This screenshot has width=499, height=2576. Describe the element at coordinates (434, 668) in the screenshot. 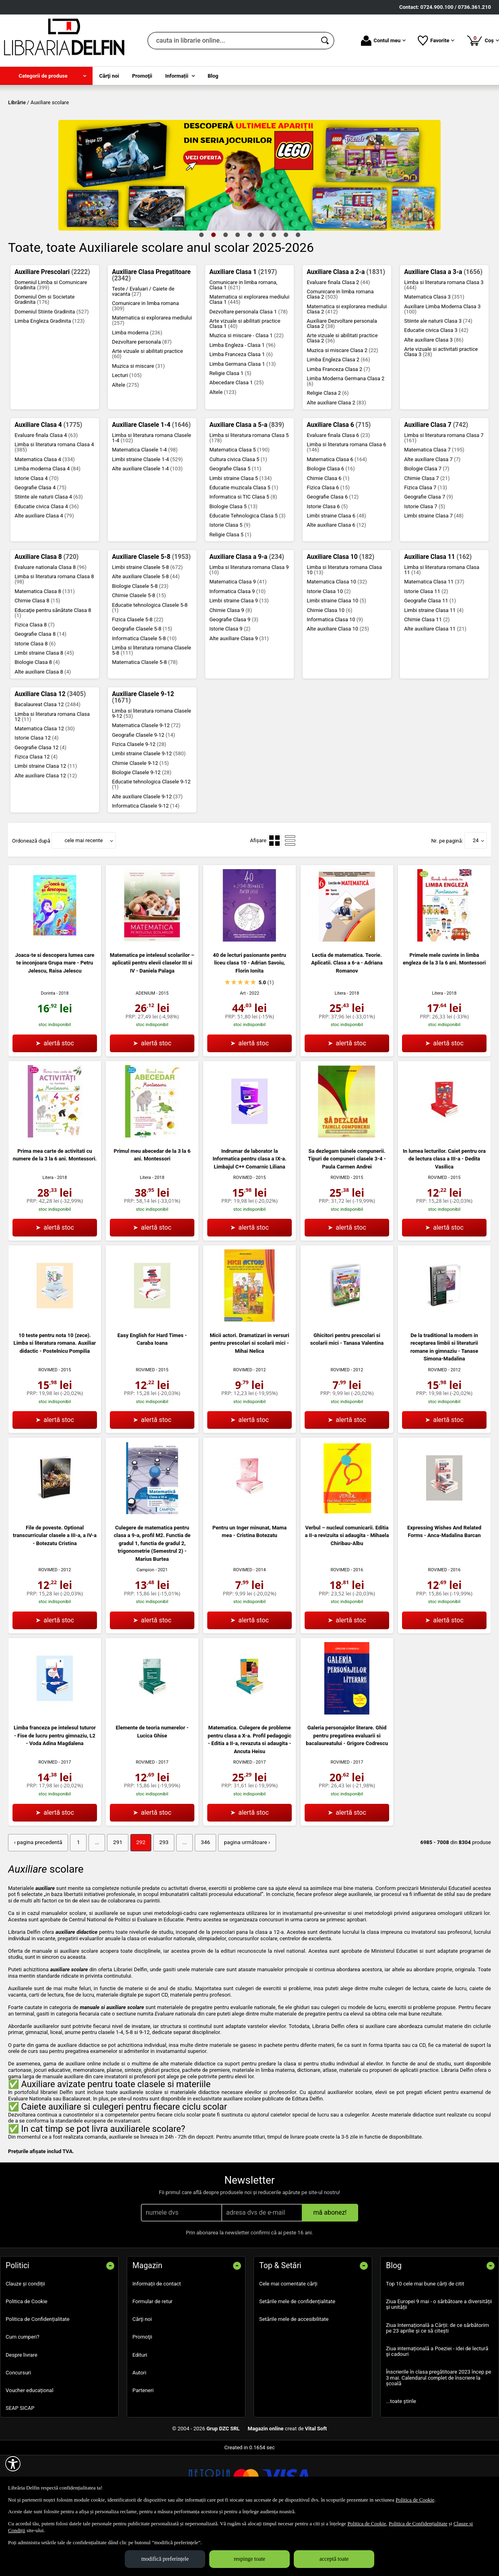

I see `Limbi straine Clasa 11` at that location.